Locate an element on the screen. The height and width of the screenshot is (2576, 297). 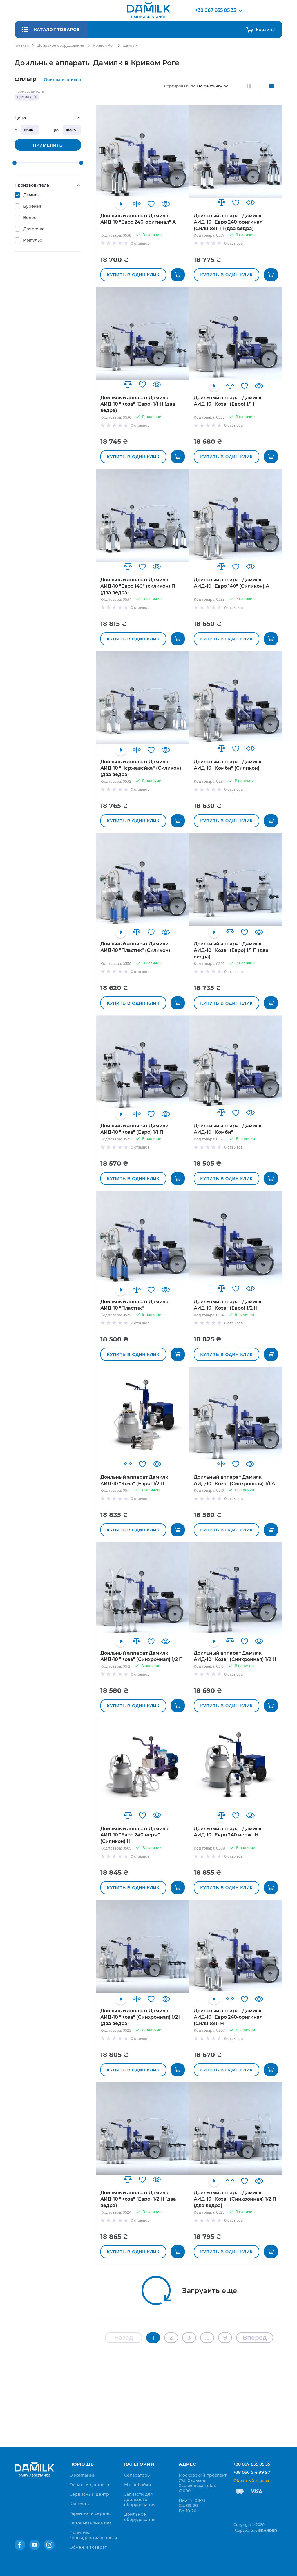
Доильный аппарат Дамилк АИД-10 "Пластик" is located at coordinates (134, 1305).